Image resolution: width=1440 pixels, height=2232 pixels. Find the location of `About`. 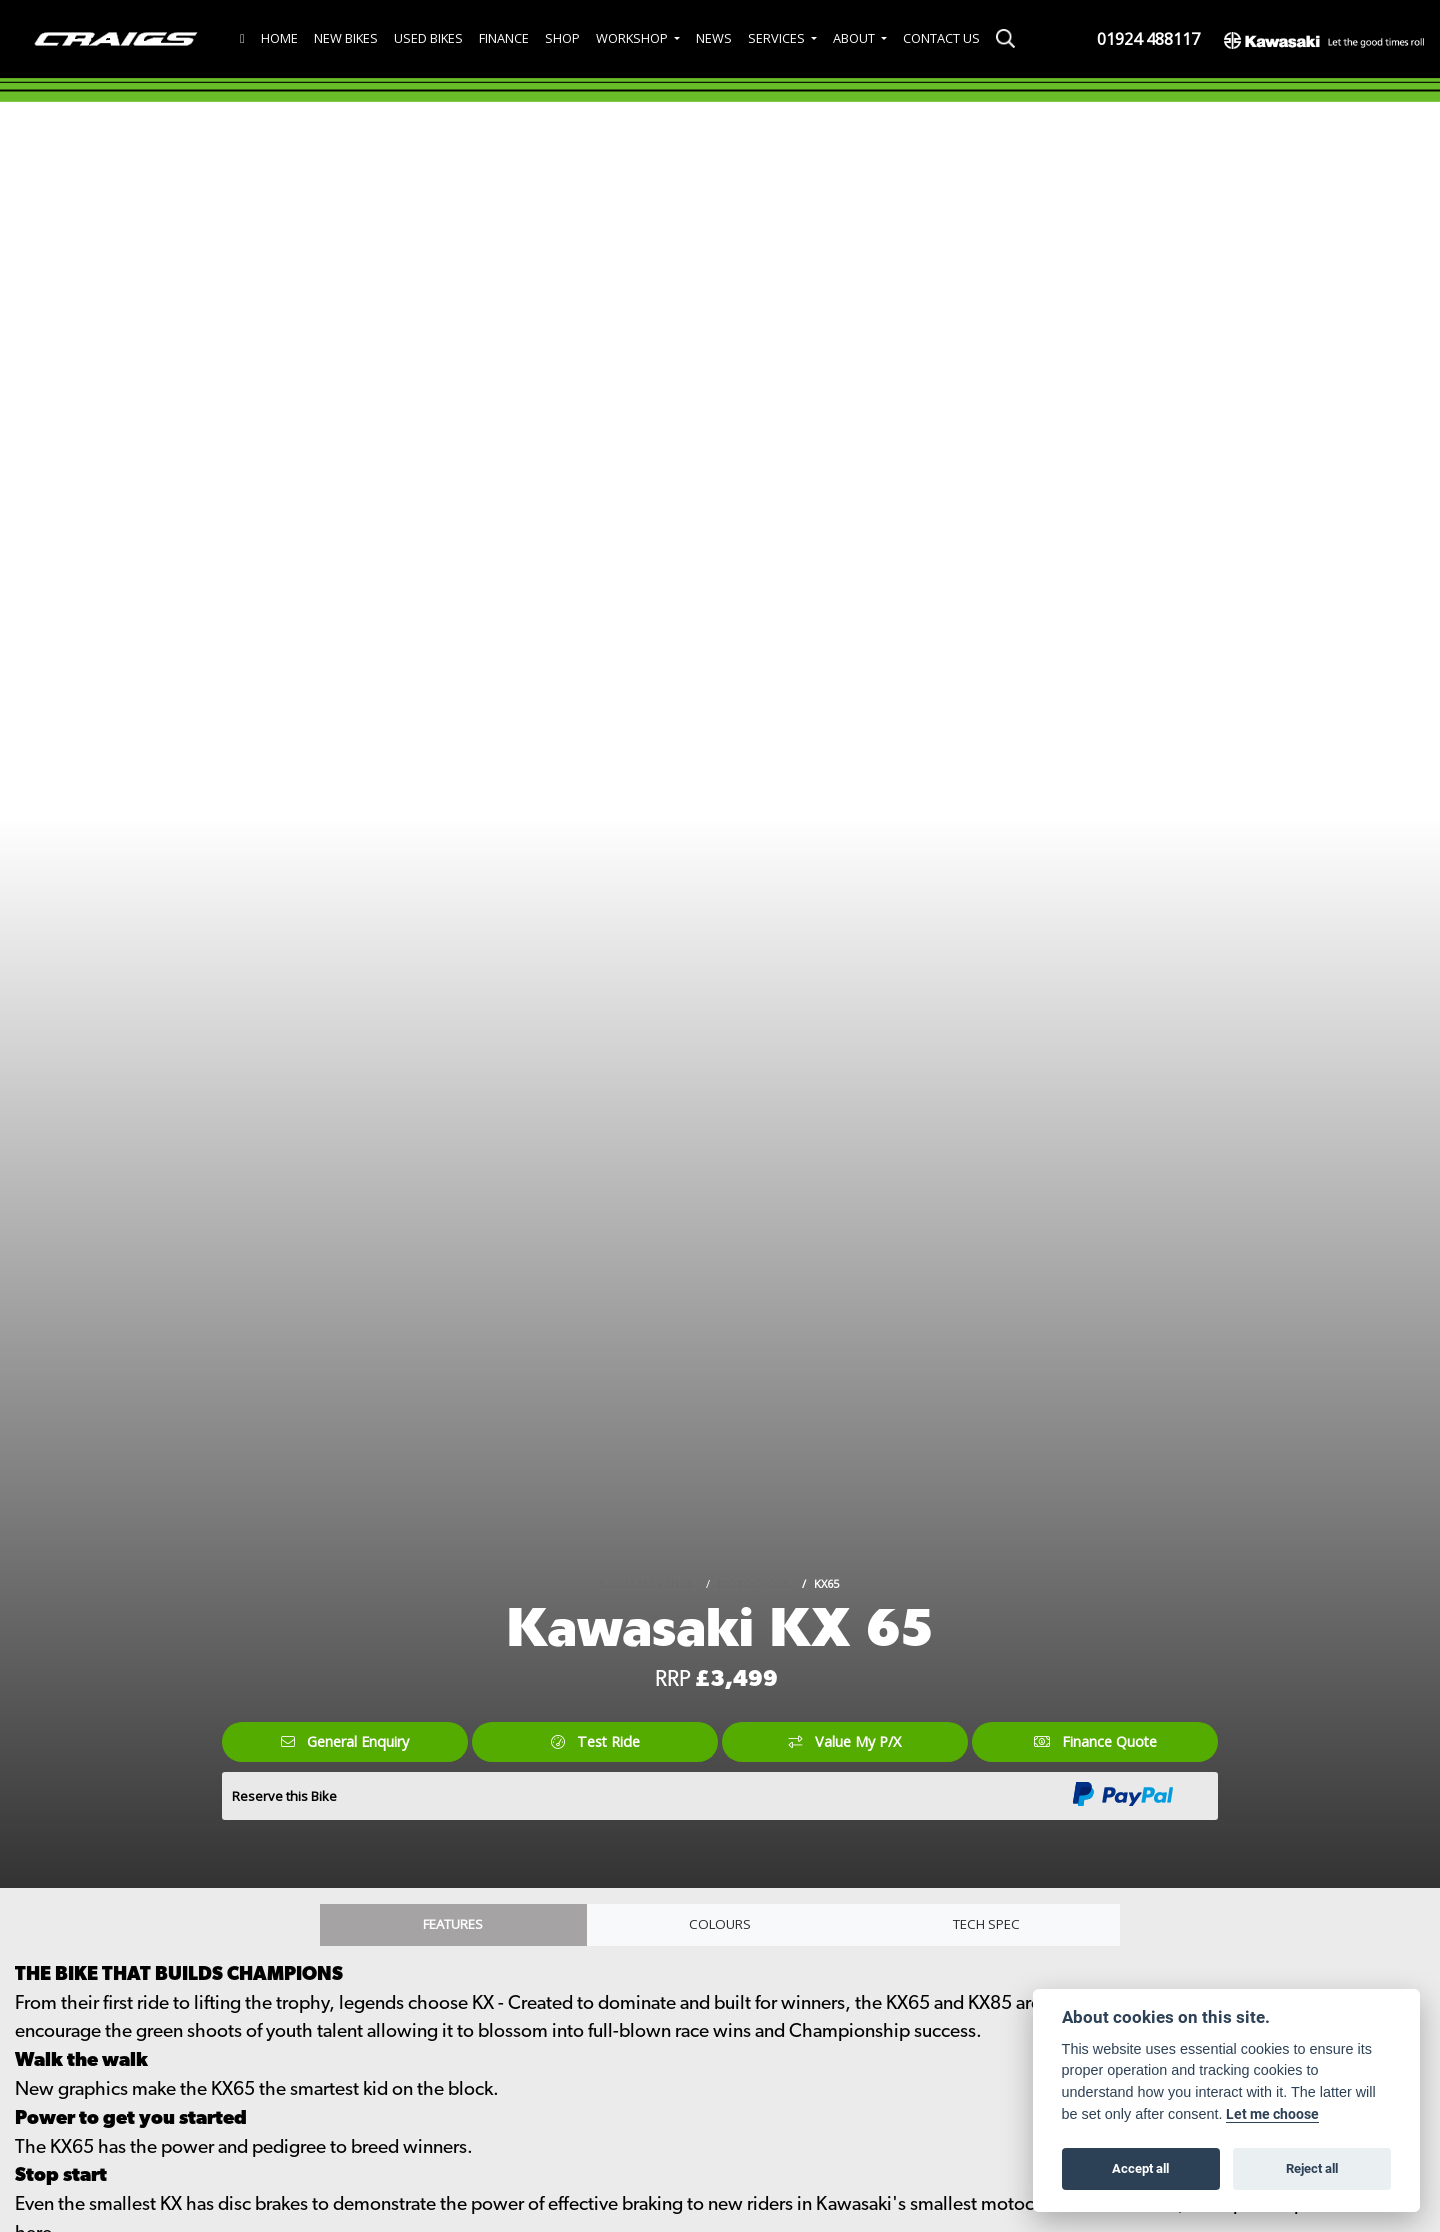

About is located at coordinates (855, 38).